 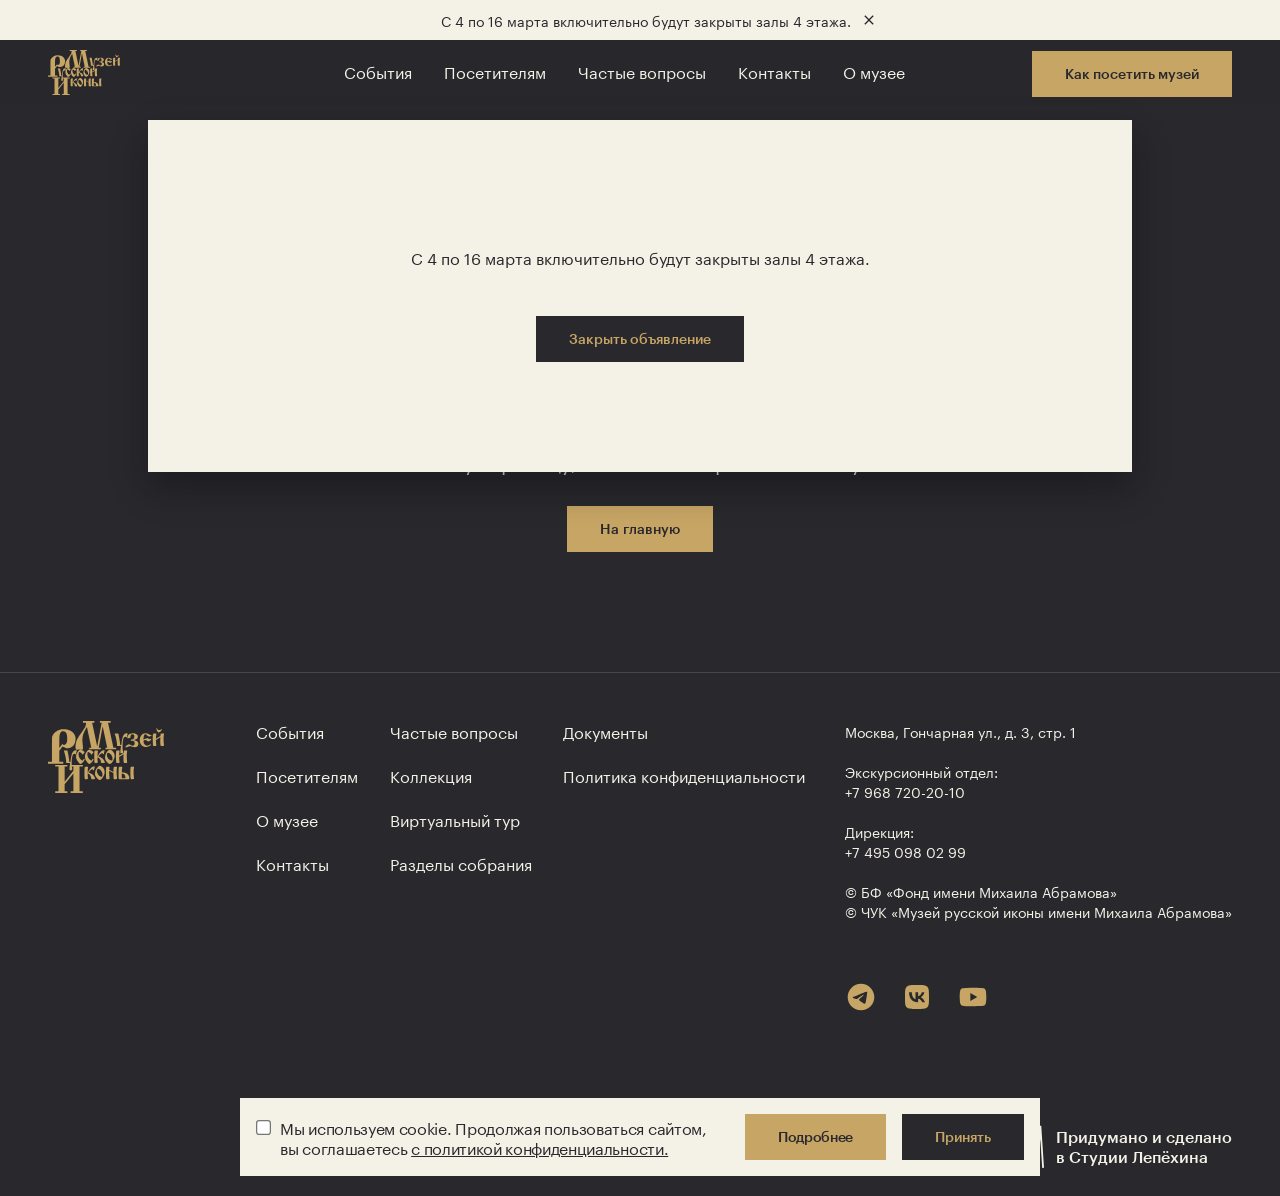 What do you see at coordinates (378, 70) in the screenshot?
I see `События` at bounding box center [378, 70].